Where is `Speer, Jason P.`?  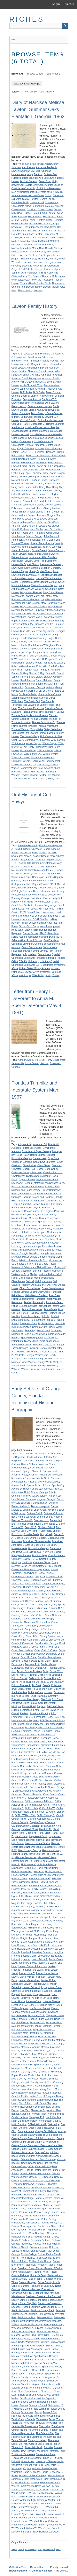
Speer, Jason P. is located at coordinates (20, 2373).